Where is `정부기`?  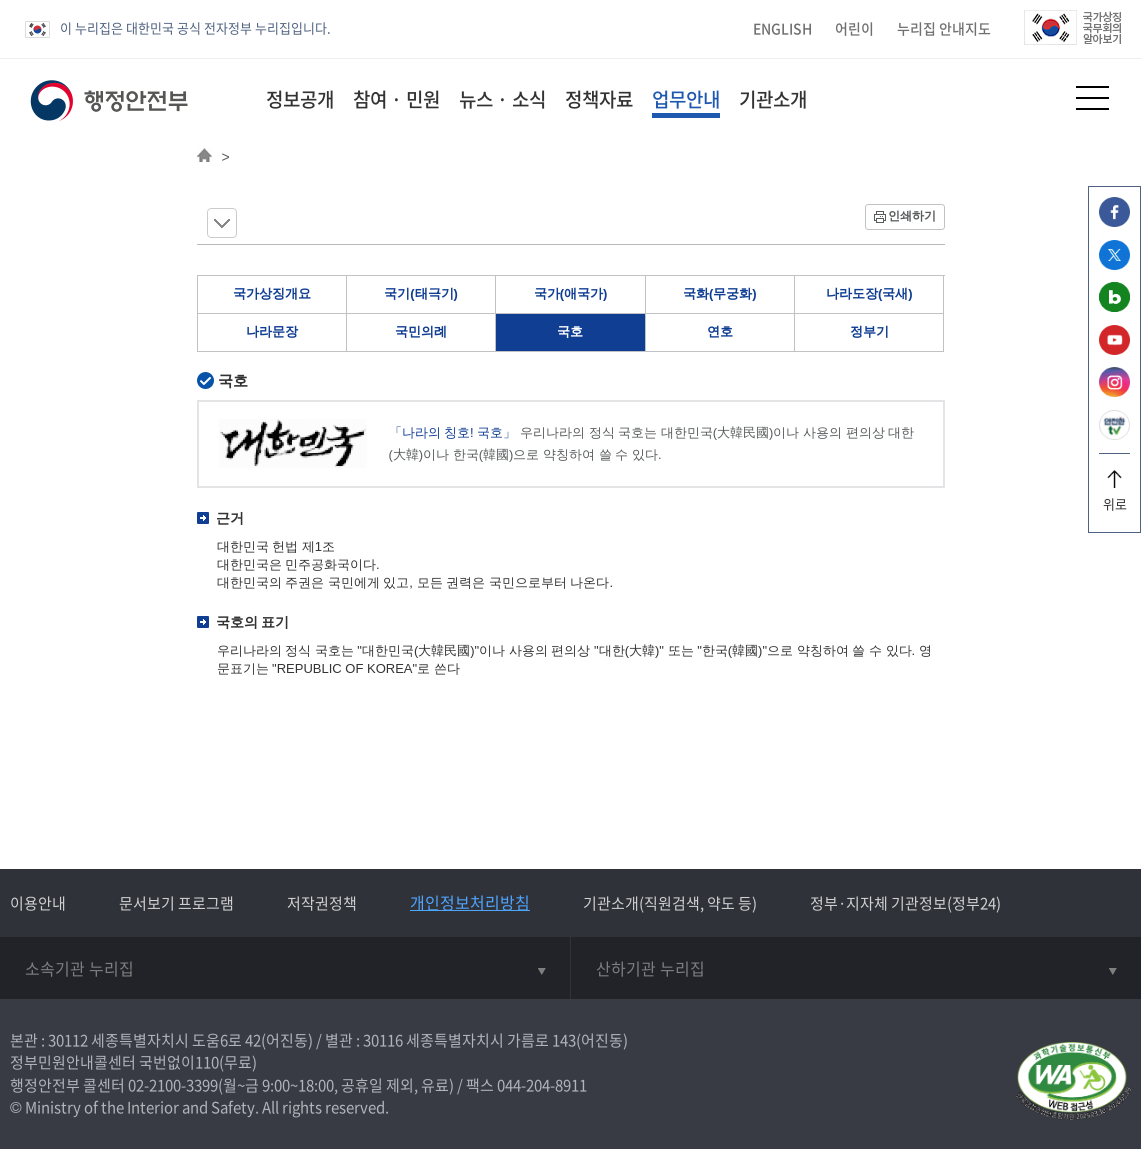
정부기 is located at coordinates (869, 331).